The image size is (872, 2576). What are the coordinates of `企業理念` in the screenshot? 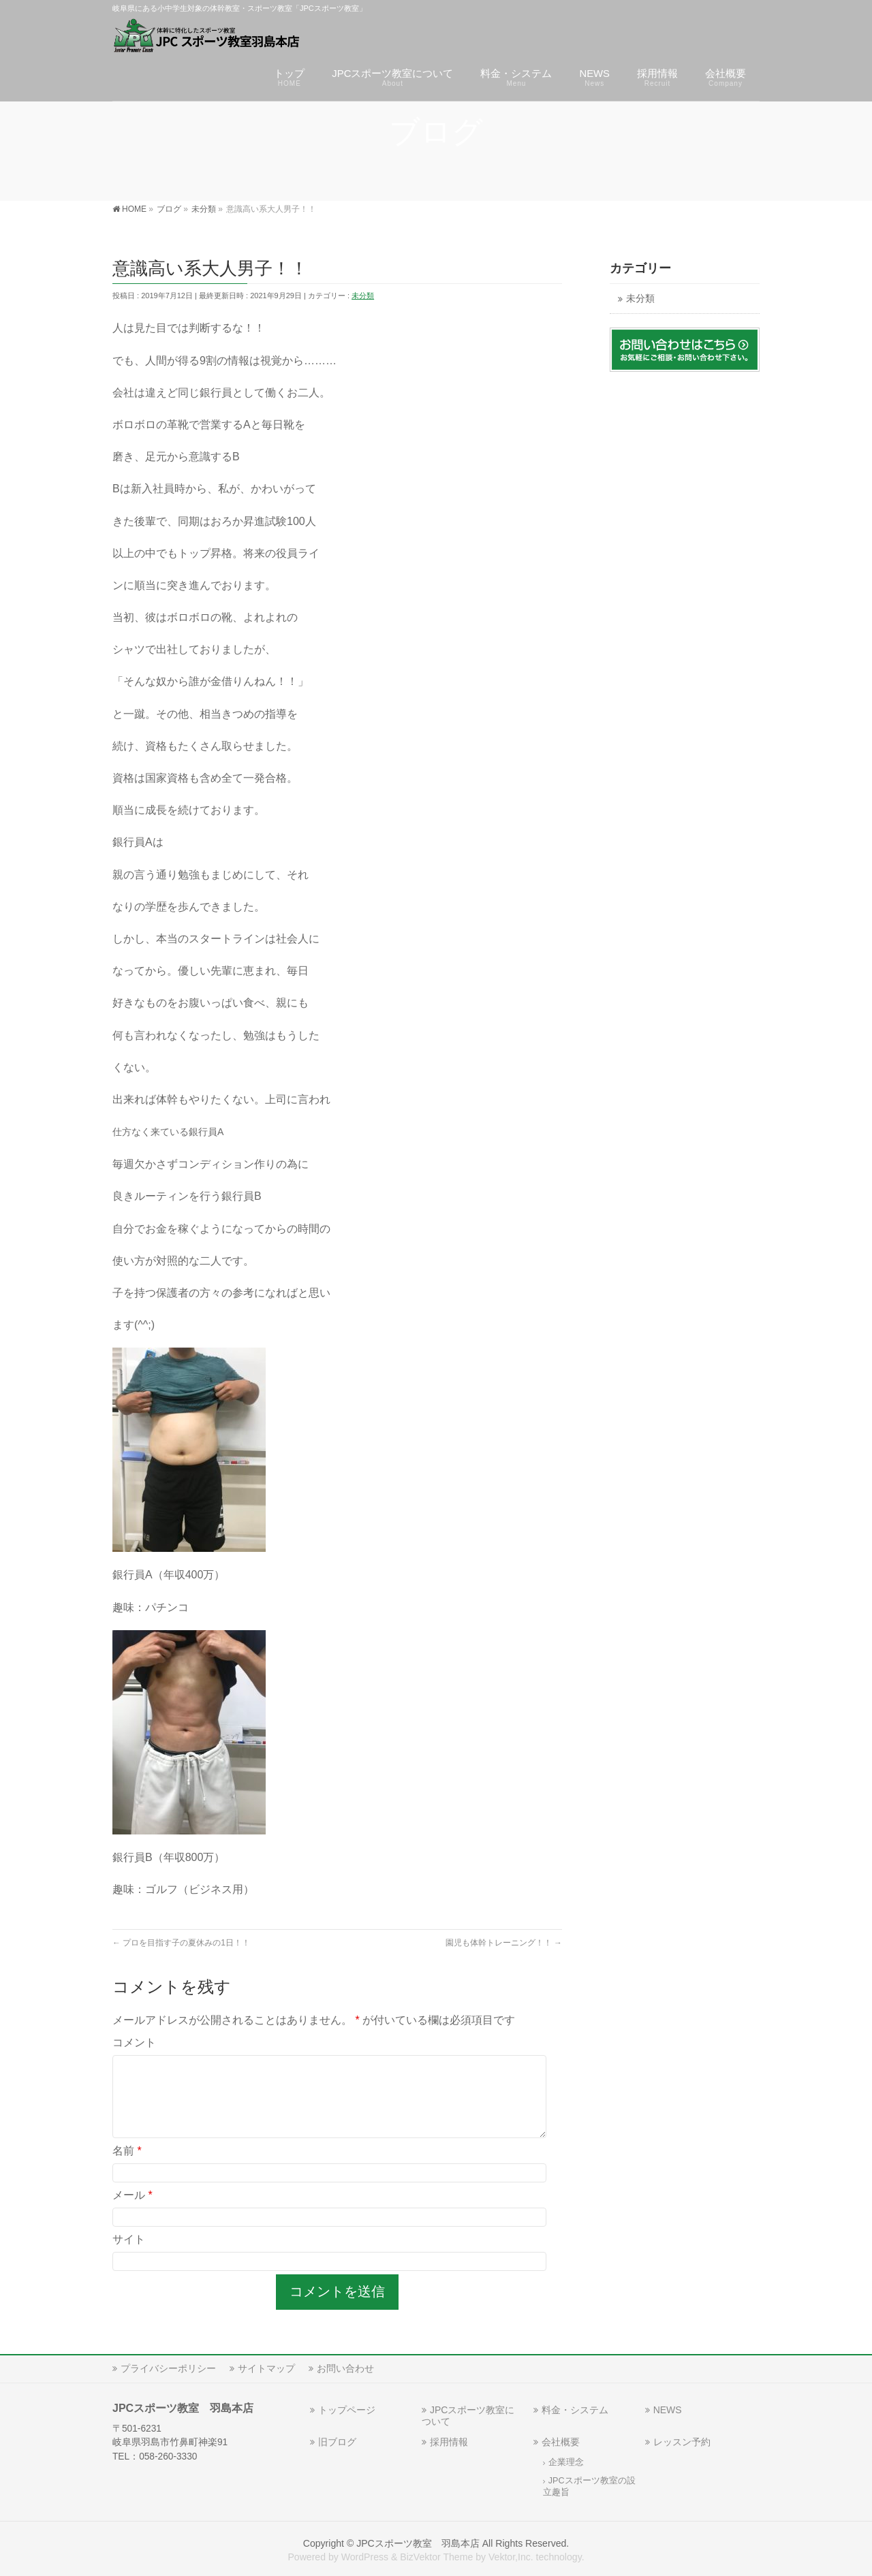 It's located at (566, 2461).